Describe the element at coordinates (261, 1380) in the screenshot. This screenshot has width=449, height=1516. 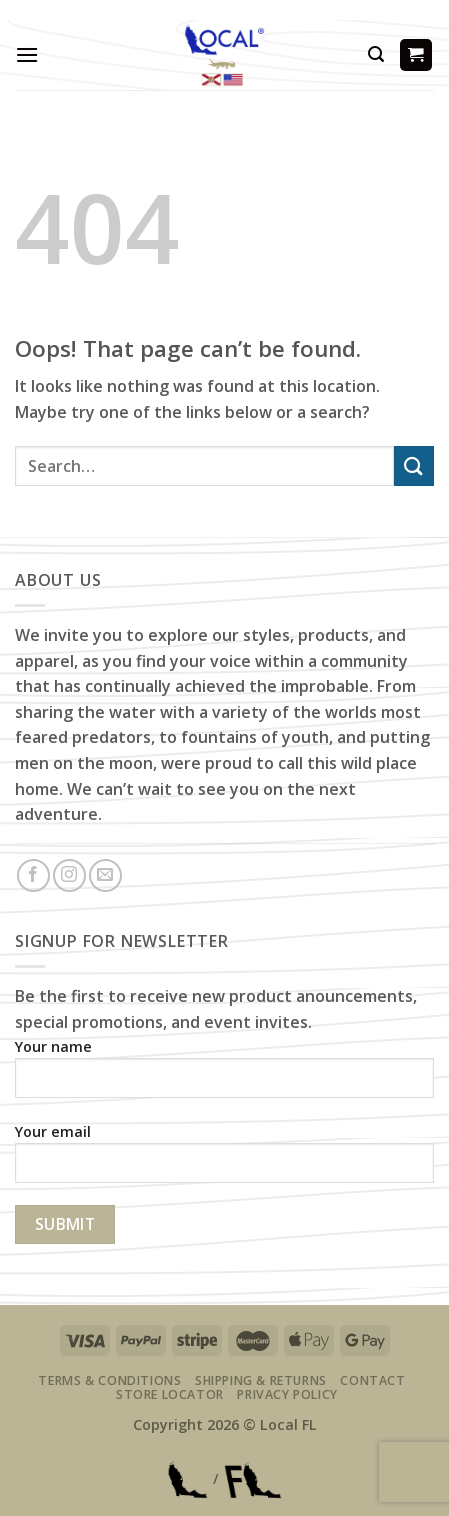
I see `Shipping & Returns` at that location.